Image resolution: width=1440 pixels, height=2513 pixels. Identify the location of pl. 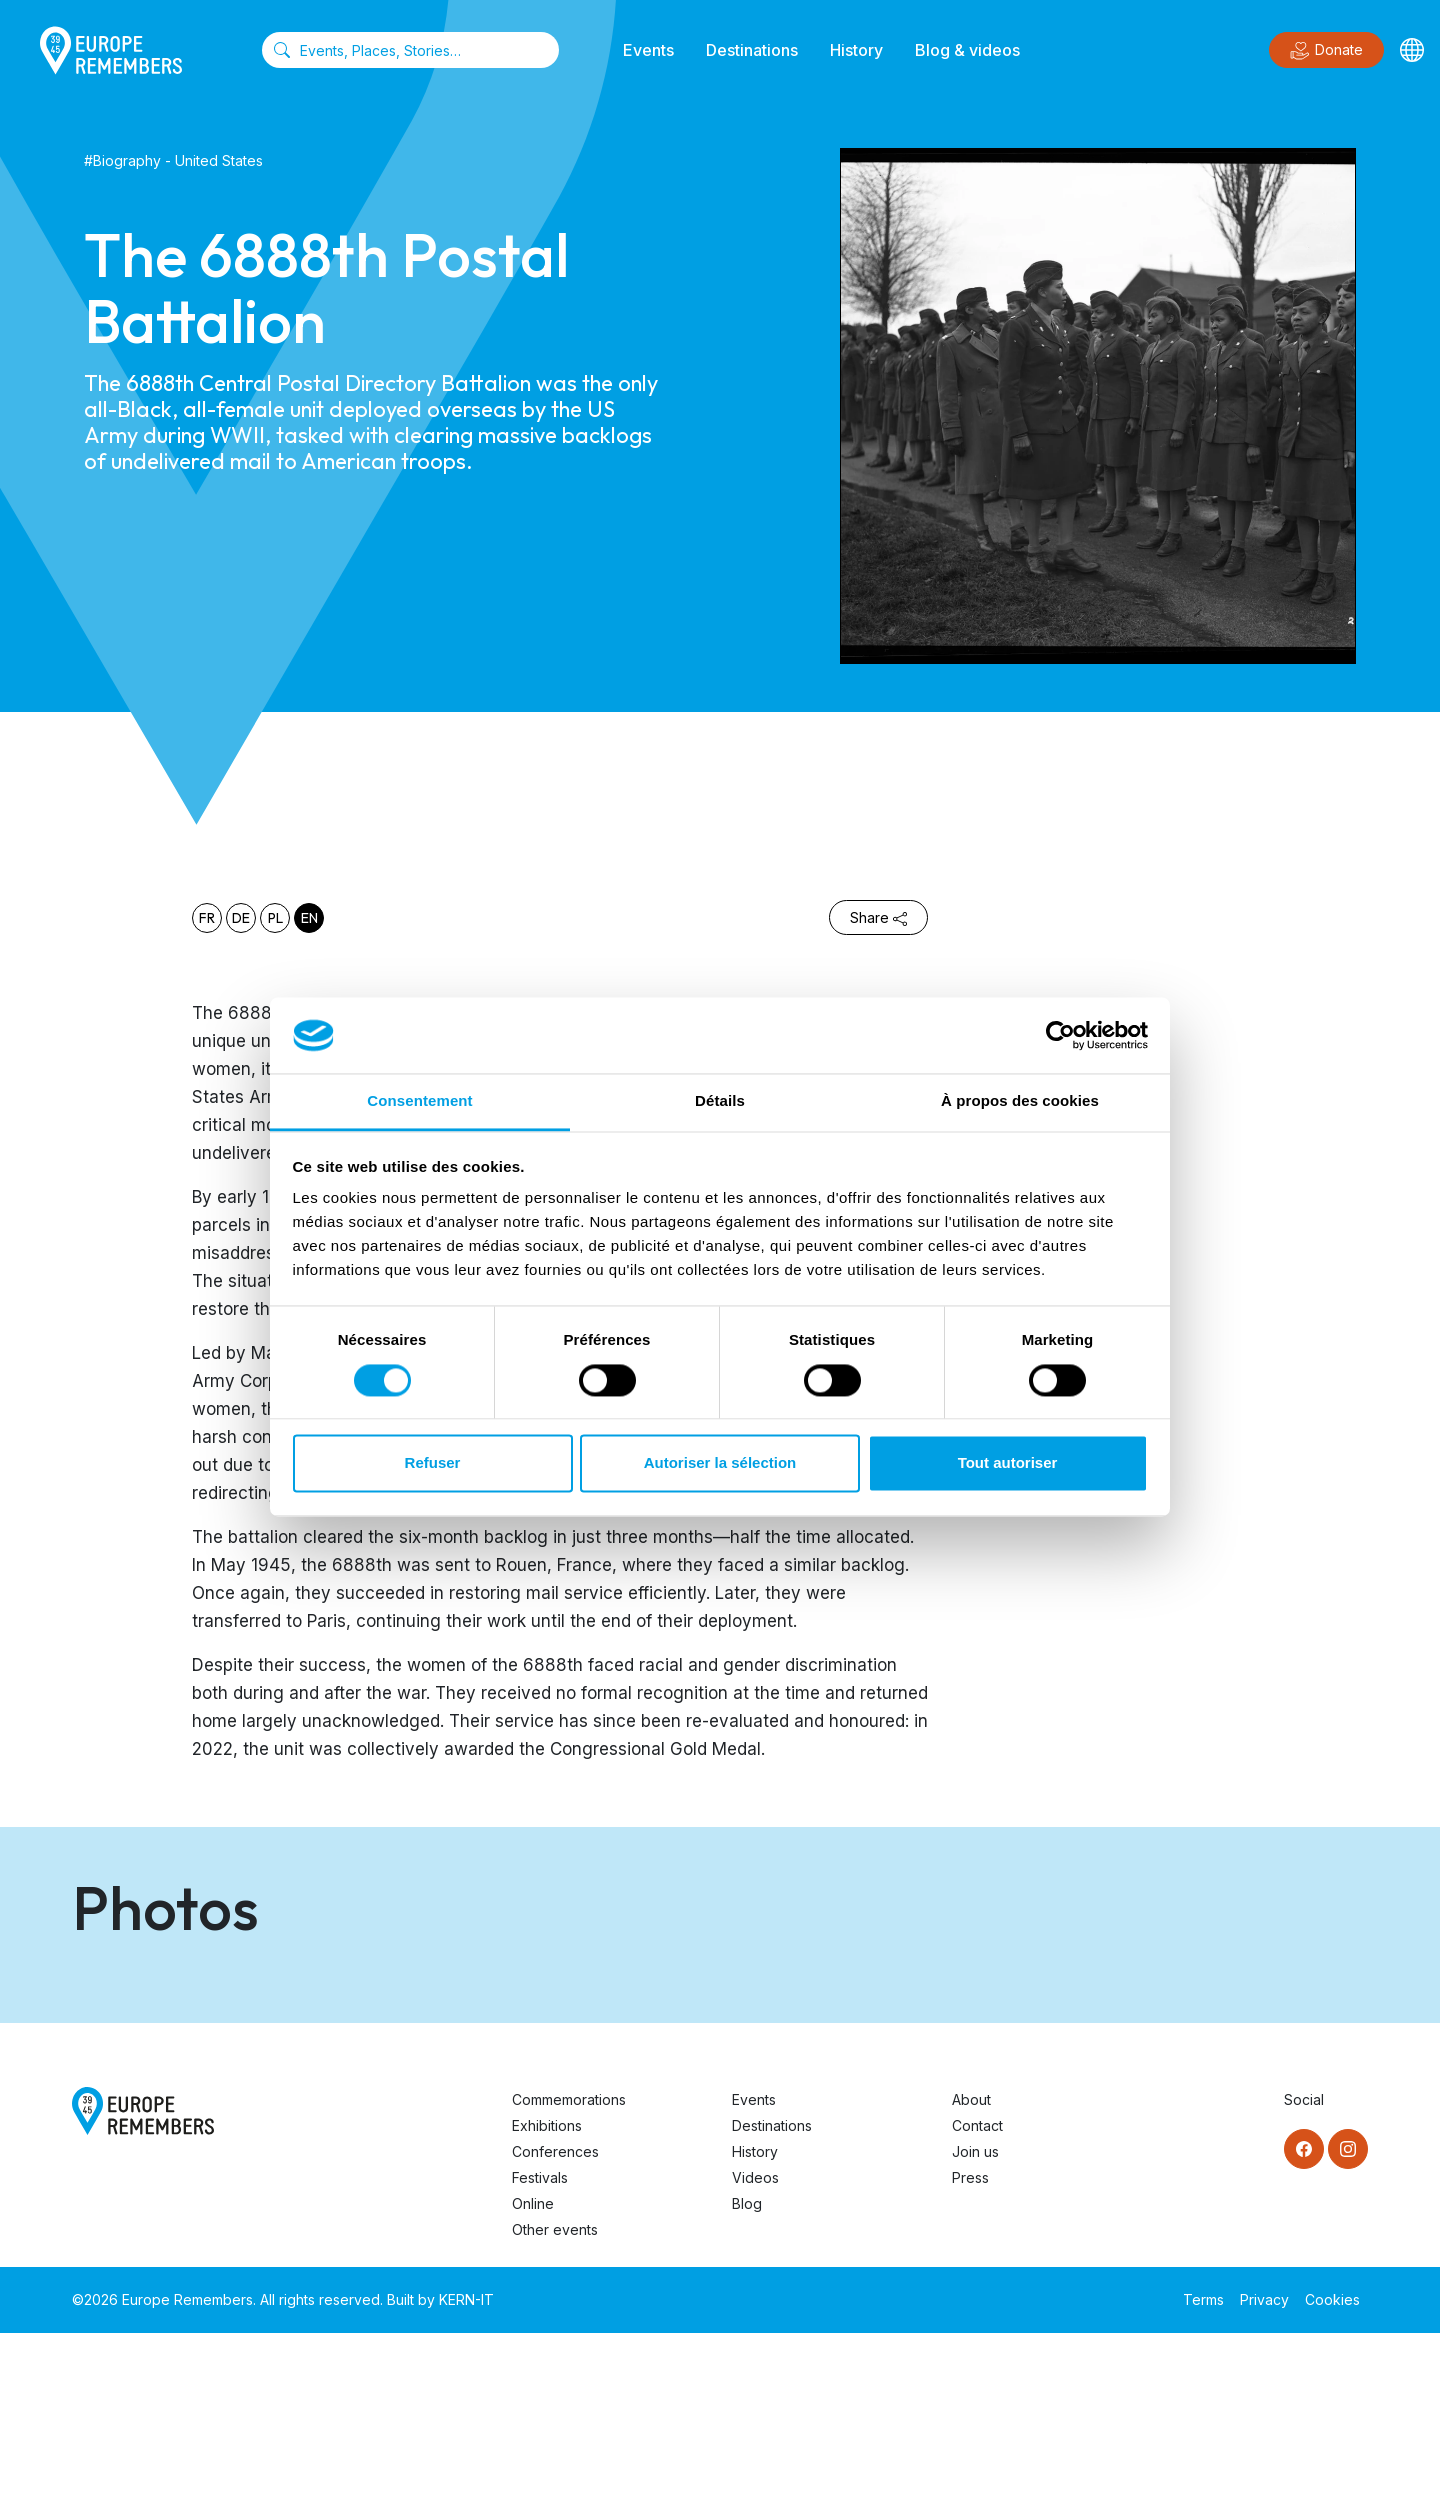
(275, 918).